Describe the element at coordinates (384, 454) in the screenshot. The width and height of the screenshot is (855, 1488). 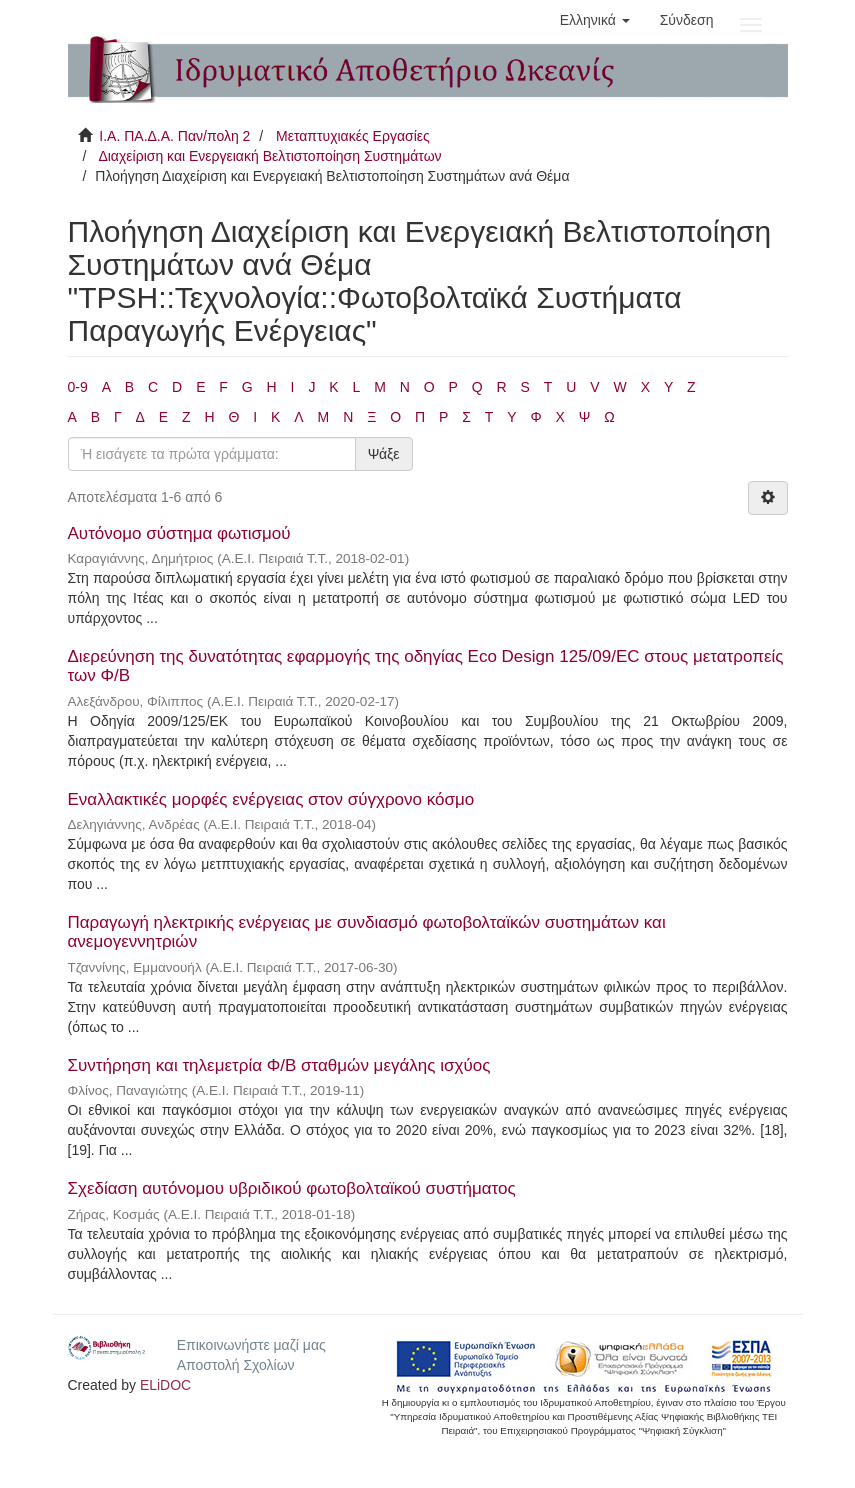
I see `Ψάξε` at that location.